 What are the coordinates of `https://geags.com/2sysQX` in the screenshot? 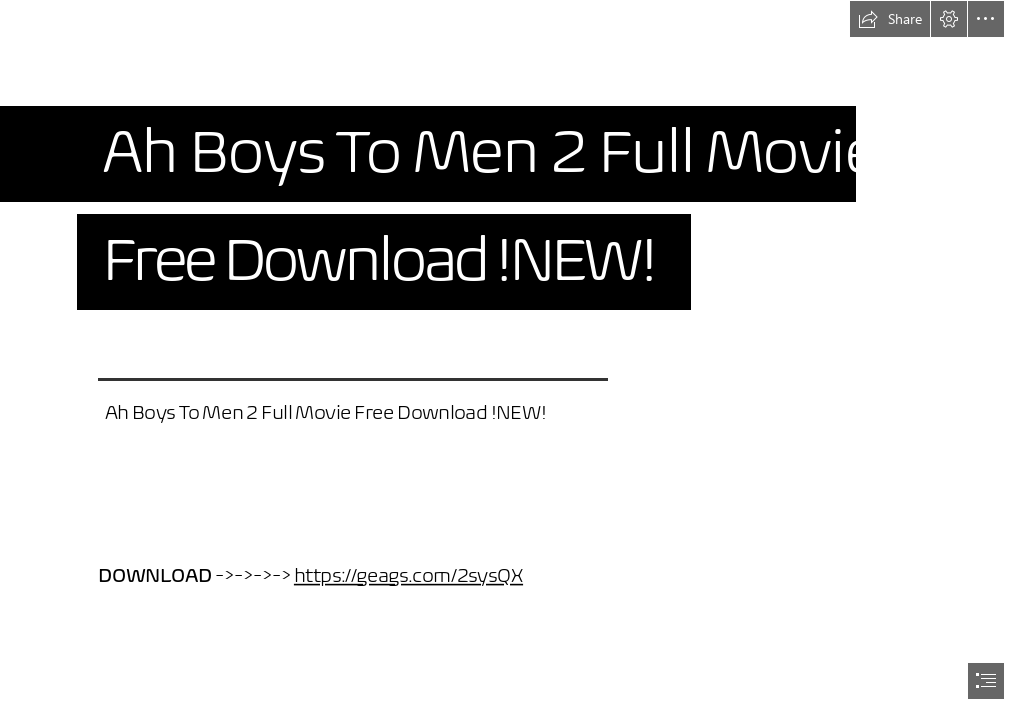 It's located at (407, 575).